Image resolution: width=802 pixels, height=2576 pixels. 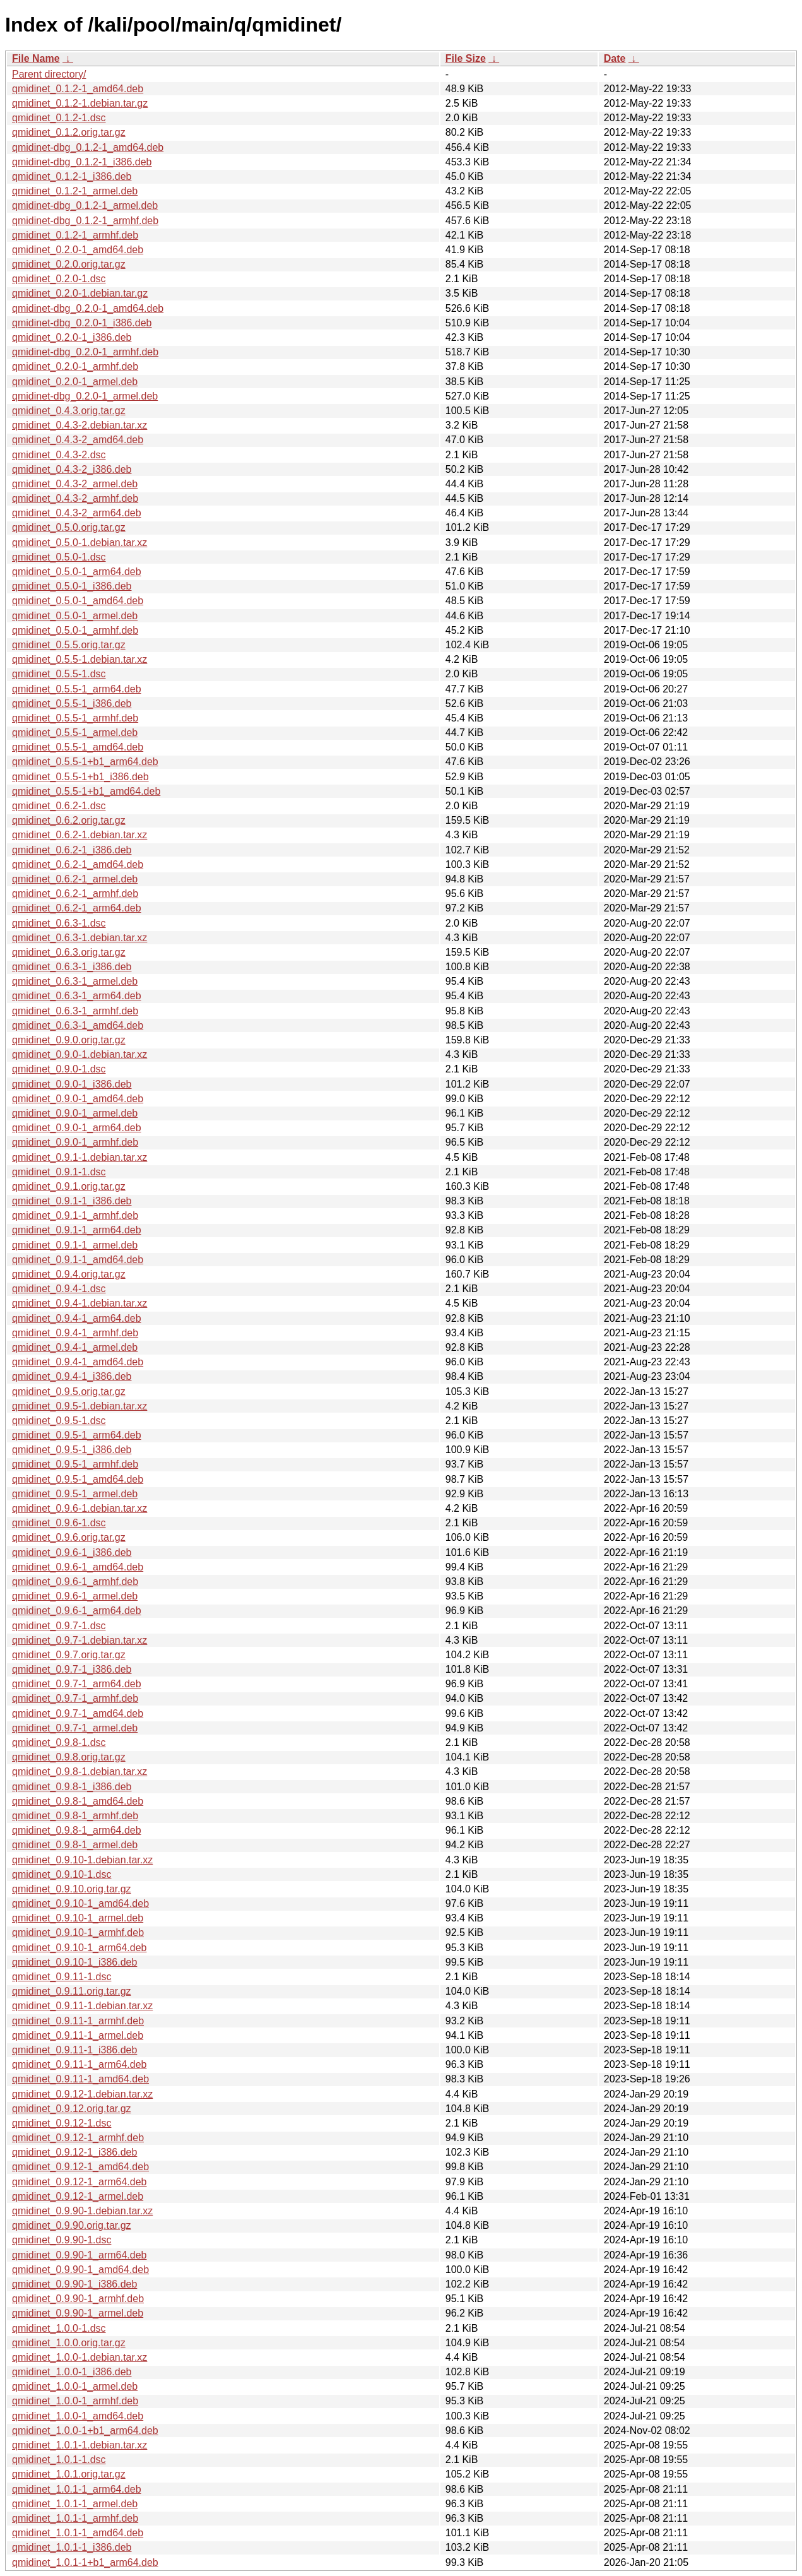 What do you see at coordinates (75, 630) in the screenshot?
I see `qmidinet_0.5.0-1_armhf.deb` at bounding box center [75, 630].